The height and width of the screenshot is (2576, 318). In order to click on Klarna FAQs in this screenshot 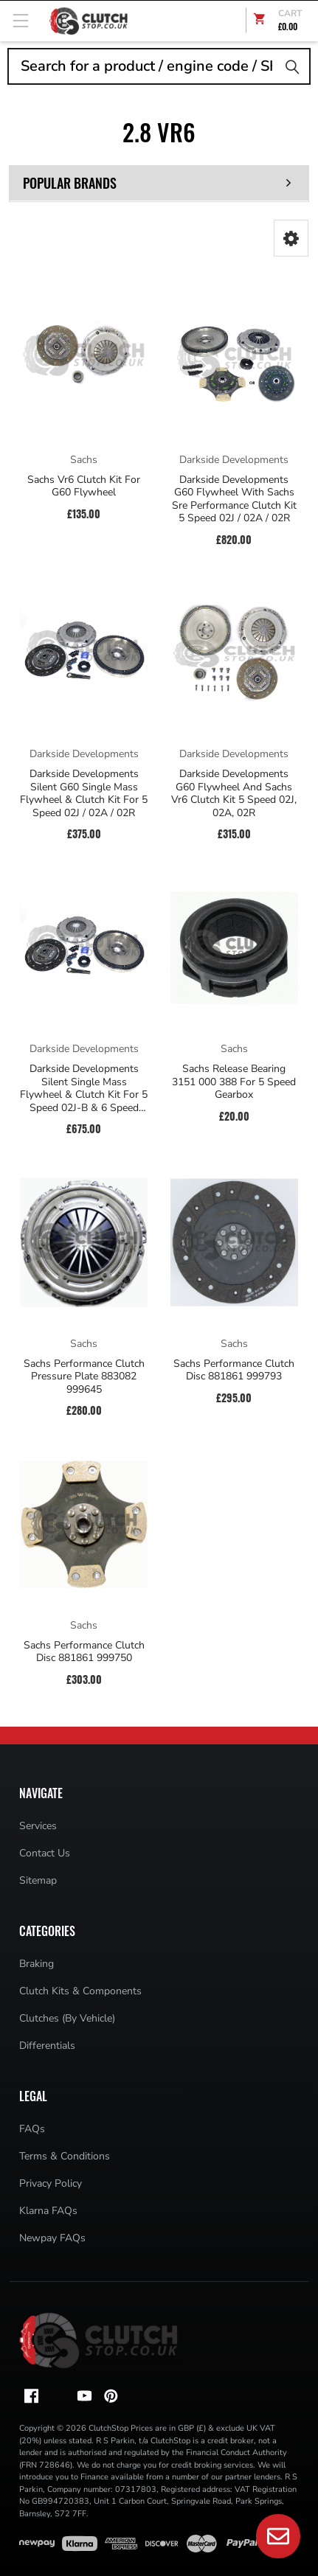, I will do `click(48, 2211)`.